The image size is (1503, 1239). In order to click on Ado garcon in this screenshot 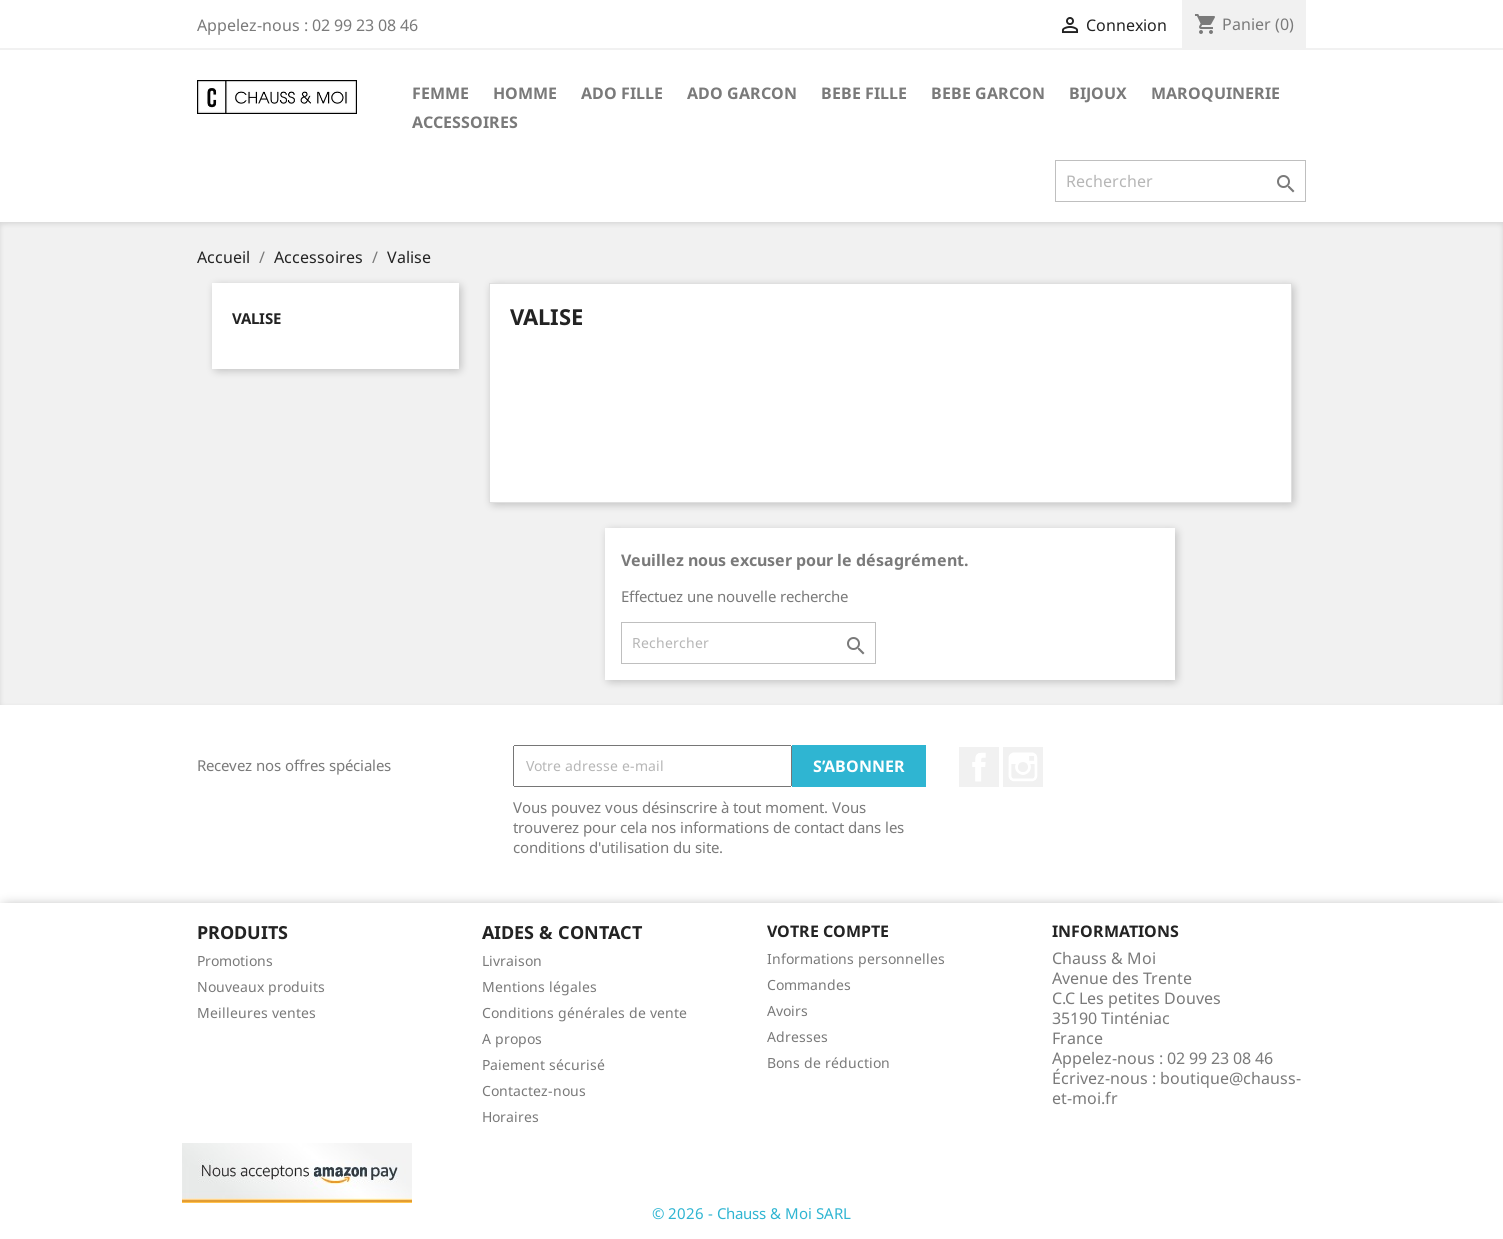, I will do `click(742, 93)`.